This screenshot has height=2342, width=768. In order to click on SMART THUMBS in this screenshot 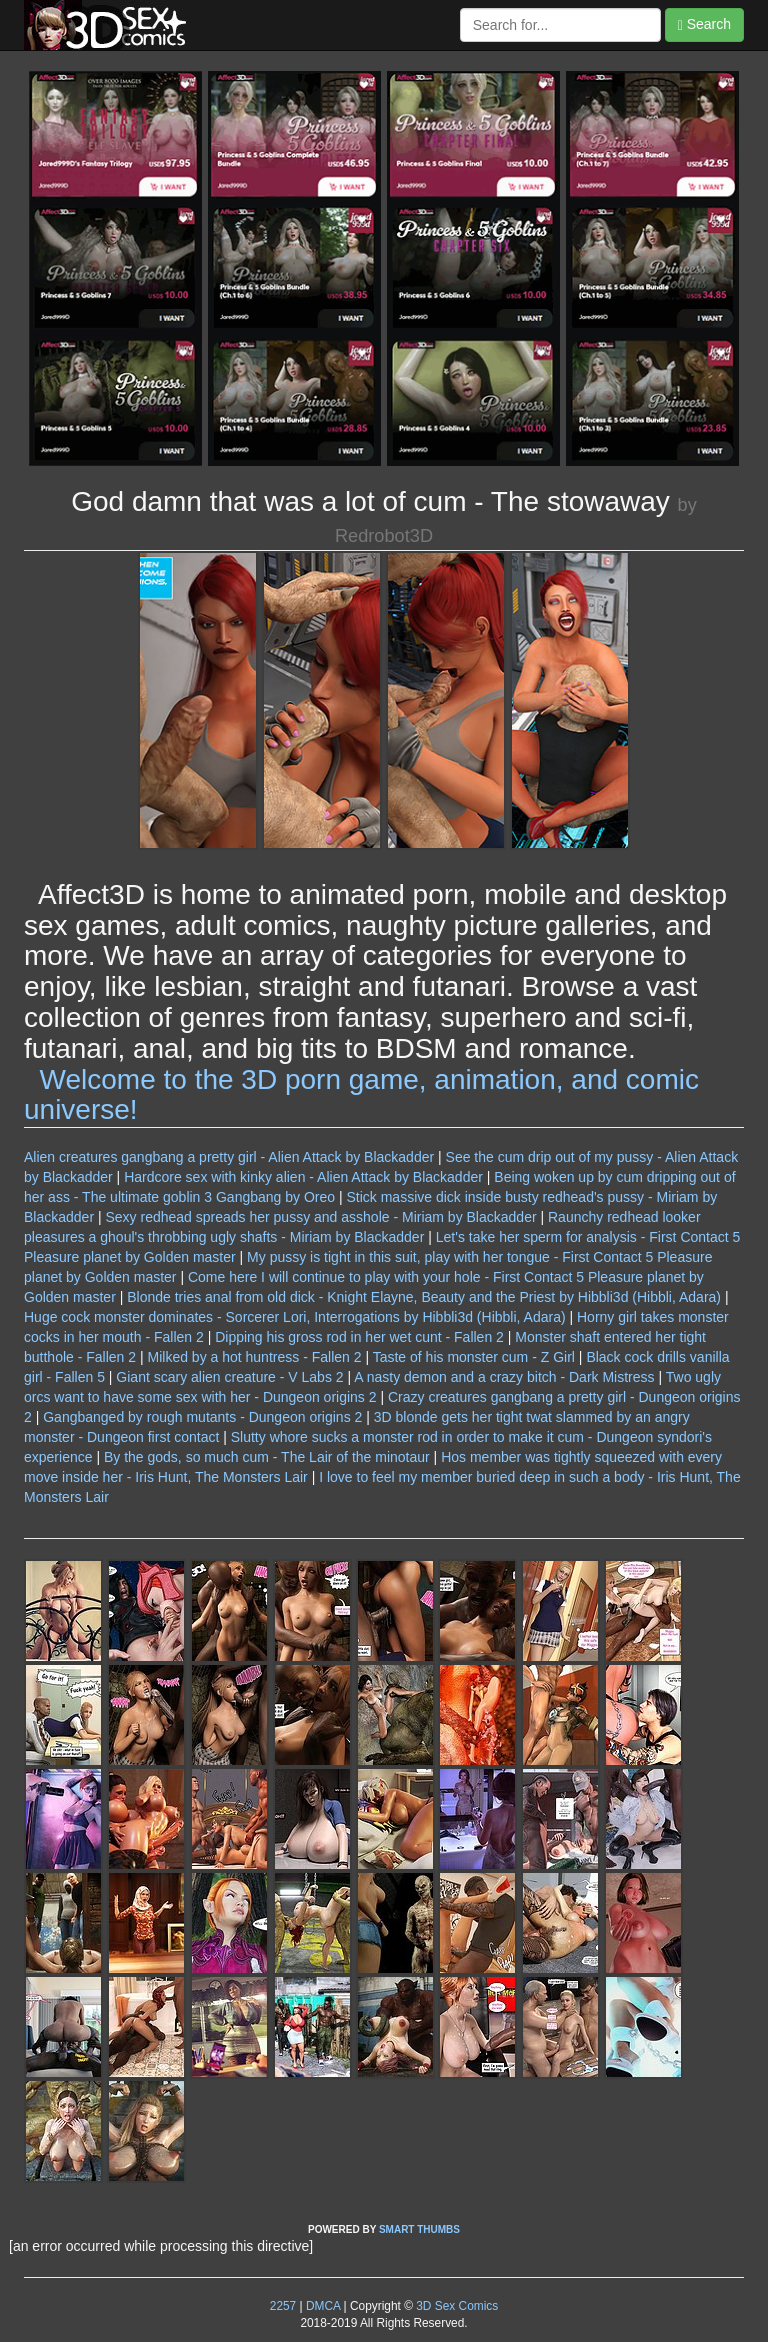, I will do `click(419, 2229)`.